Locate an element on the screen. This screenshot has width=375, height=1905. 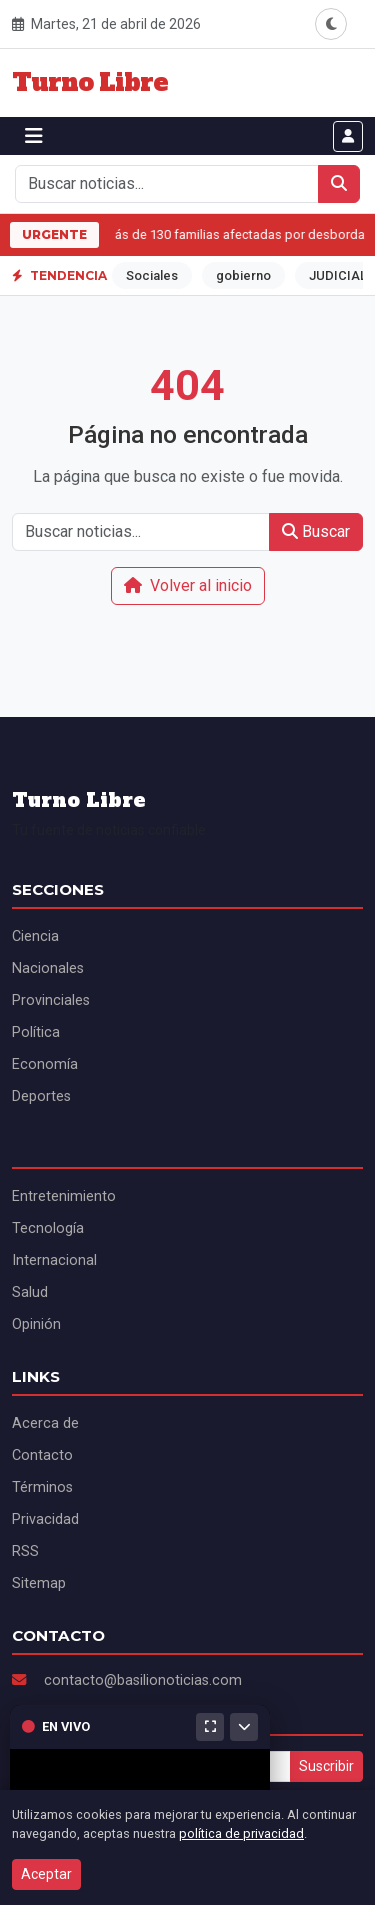
Tecnología is located at coordinates (48, 1228).